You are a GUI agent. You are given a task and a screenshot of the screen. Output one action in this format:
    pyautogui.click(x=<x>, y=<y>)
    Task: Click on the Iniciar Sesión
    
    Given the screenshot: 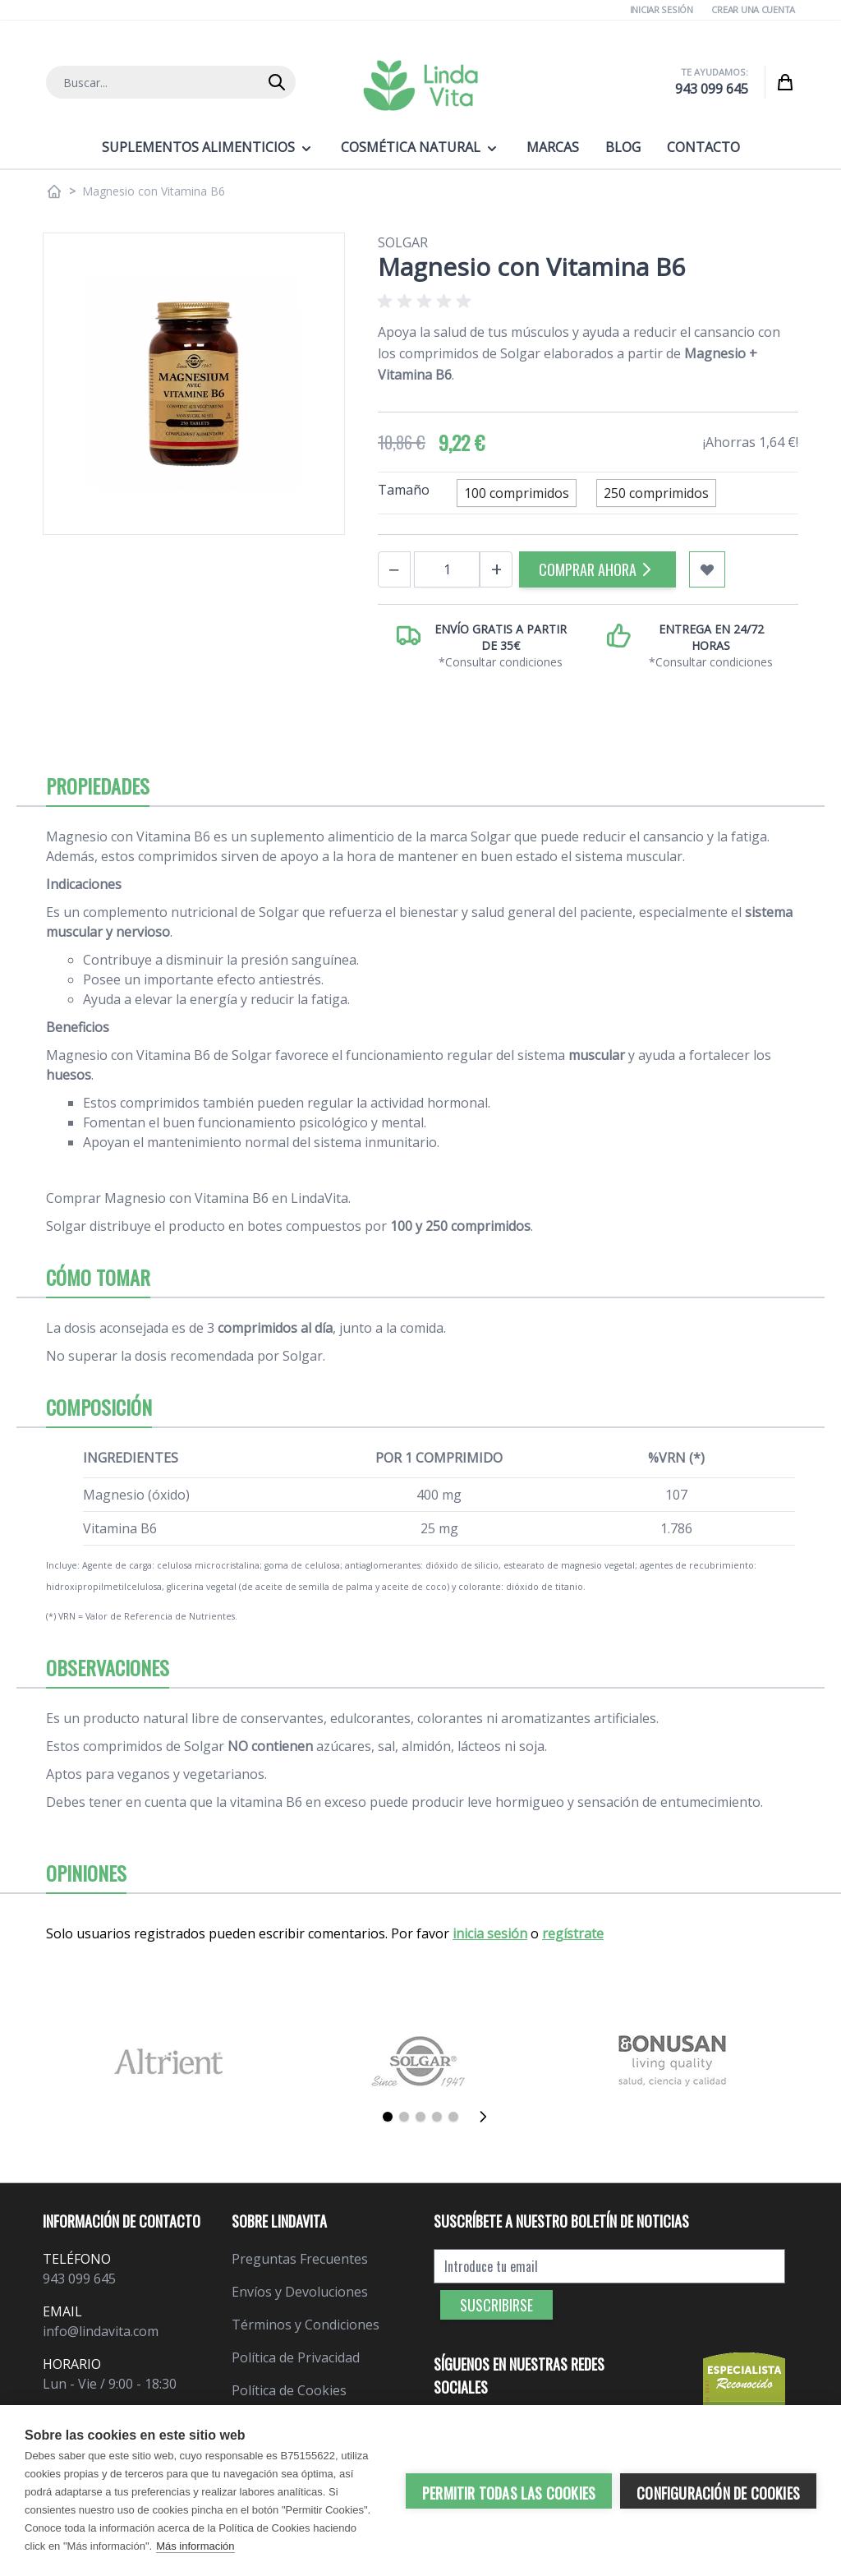 What is the action you would take?
    pyautogui.click(x=661, y=9)
    